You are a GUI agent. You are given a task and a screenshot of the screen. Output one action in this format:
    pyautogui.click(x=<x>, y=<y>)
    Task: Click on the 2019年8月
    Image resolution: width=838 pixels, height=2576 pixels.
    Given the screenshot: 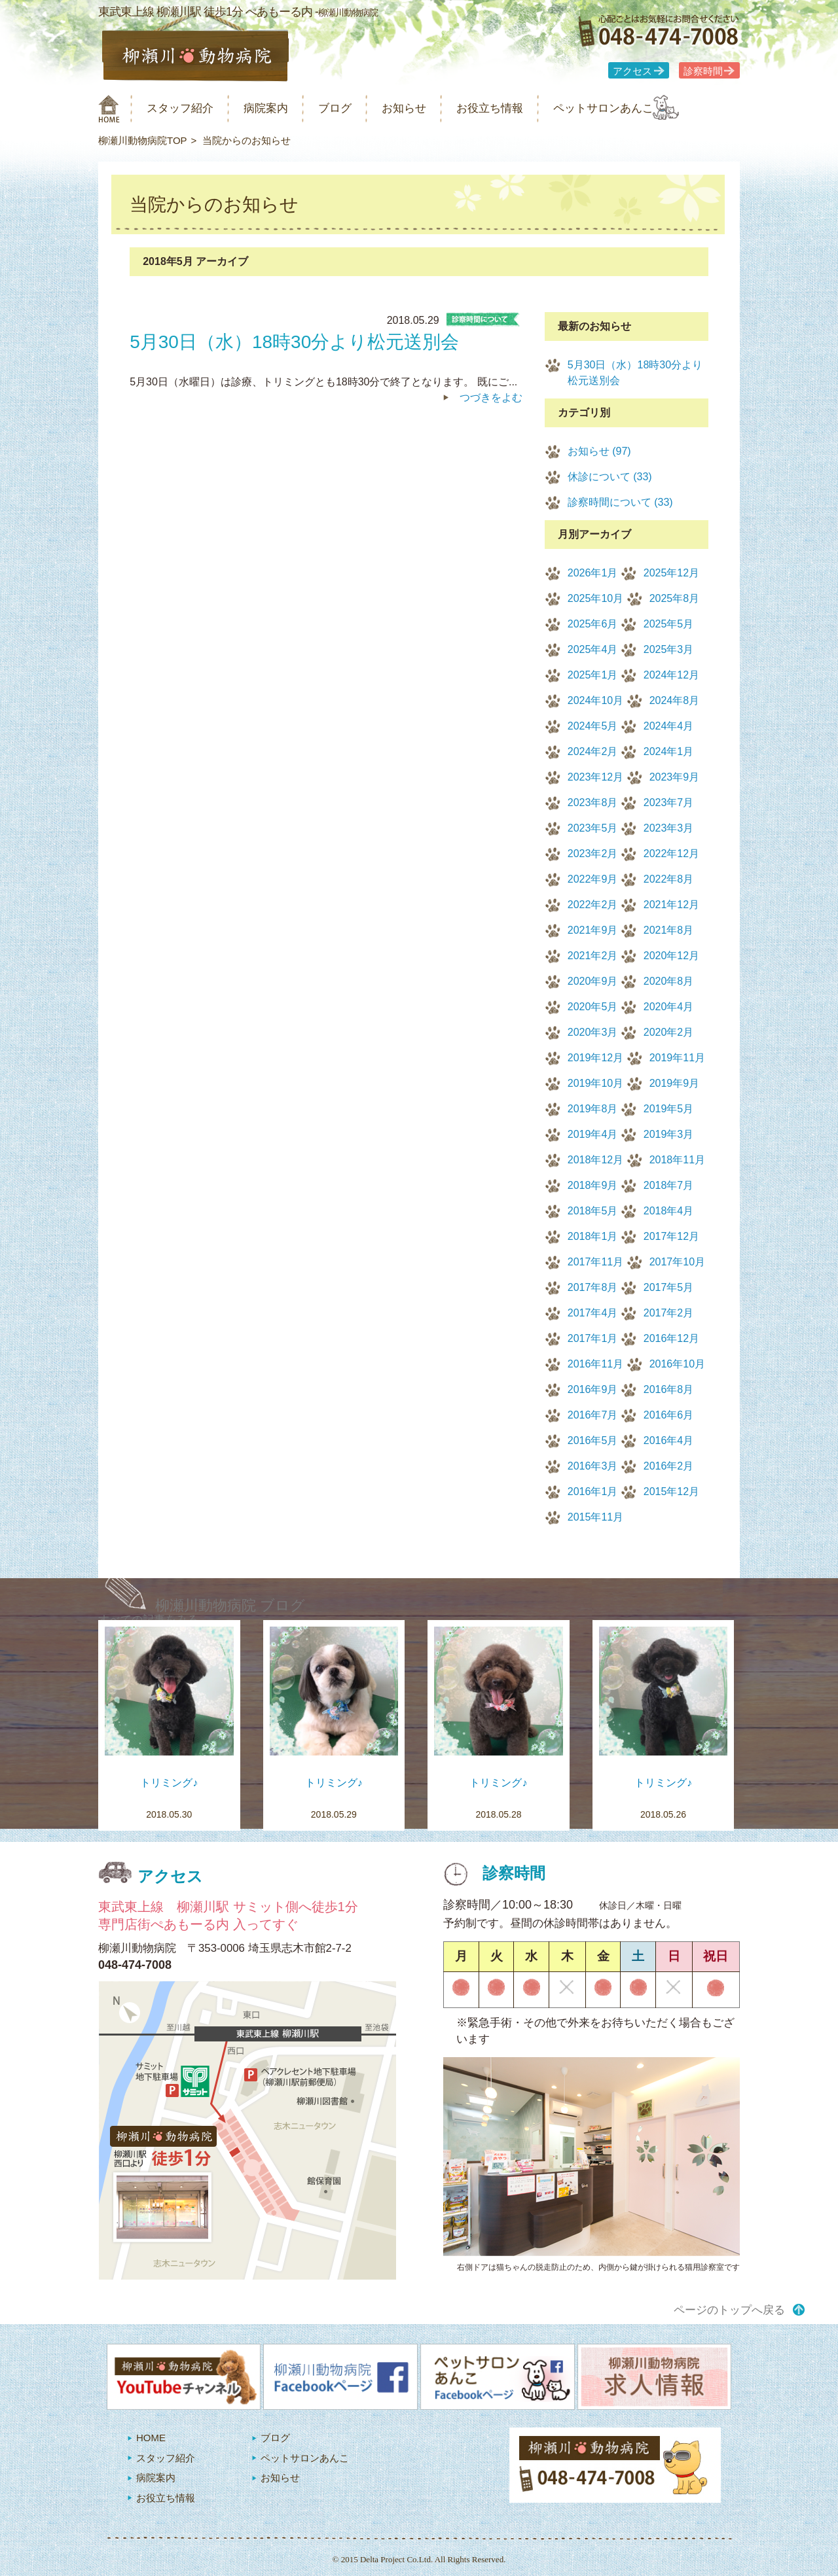 What is the action you would take?
    pyautogui.click(x=593, y=1108)
    